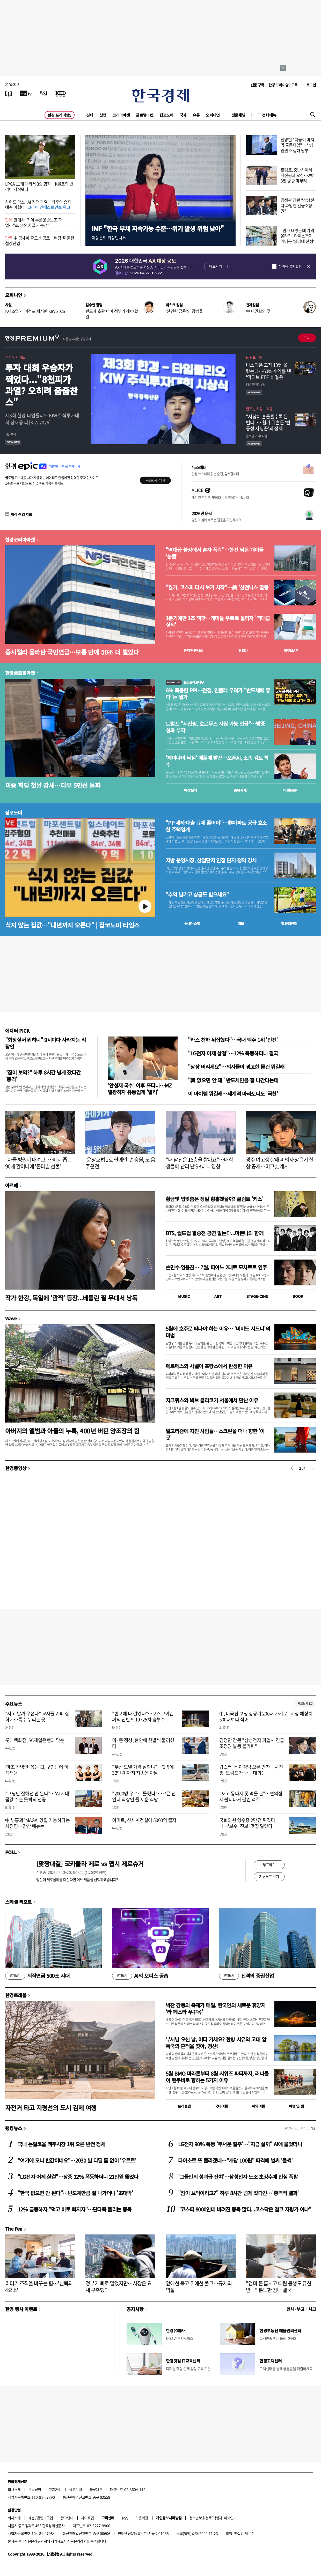 Image resolution: width=321 pixels, height=2576 pixels. I want to click on "내 남친은 16층을 쌓아요"…대학생들에 난리 난 SK하닉 영상, so click(199, 1163).